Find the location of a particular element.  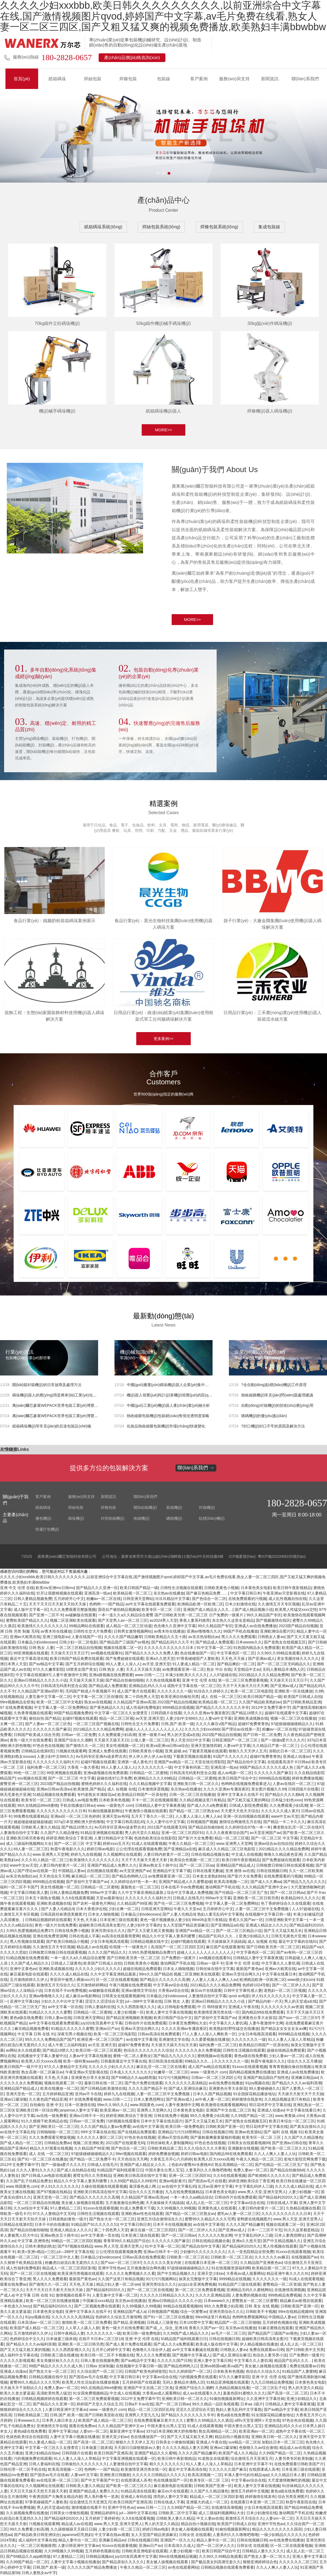

大香蕉五月开心六月婷婷 is located at coordinates (171, 2160).